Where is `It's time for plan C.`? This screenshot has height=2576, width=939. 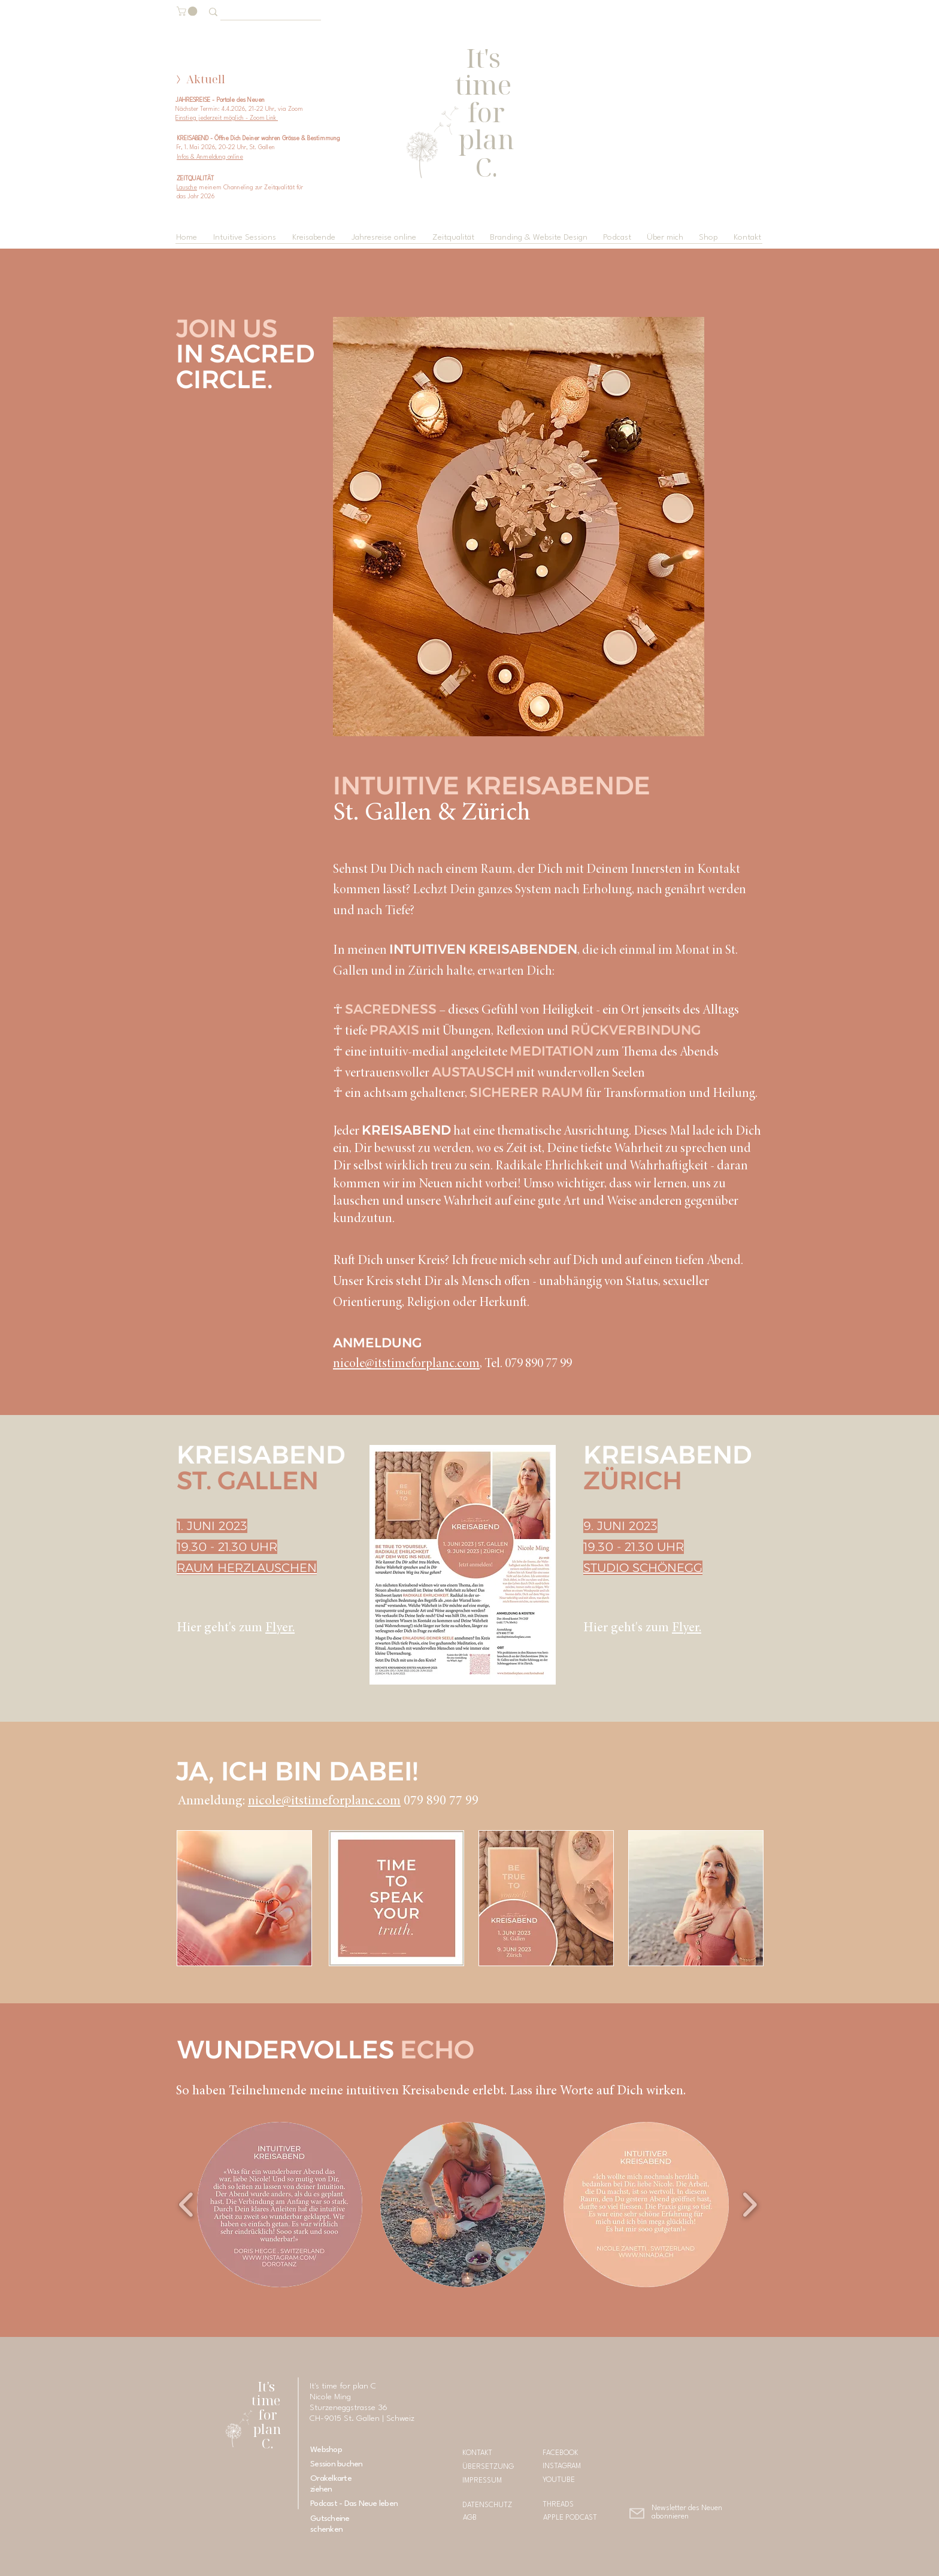 It's time for plan C. is located at coordinates (267, 2414).